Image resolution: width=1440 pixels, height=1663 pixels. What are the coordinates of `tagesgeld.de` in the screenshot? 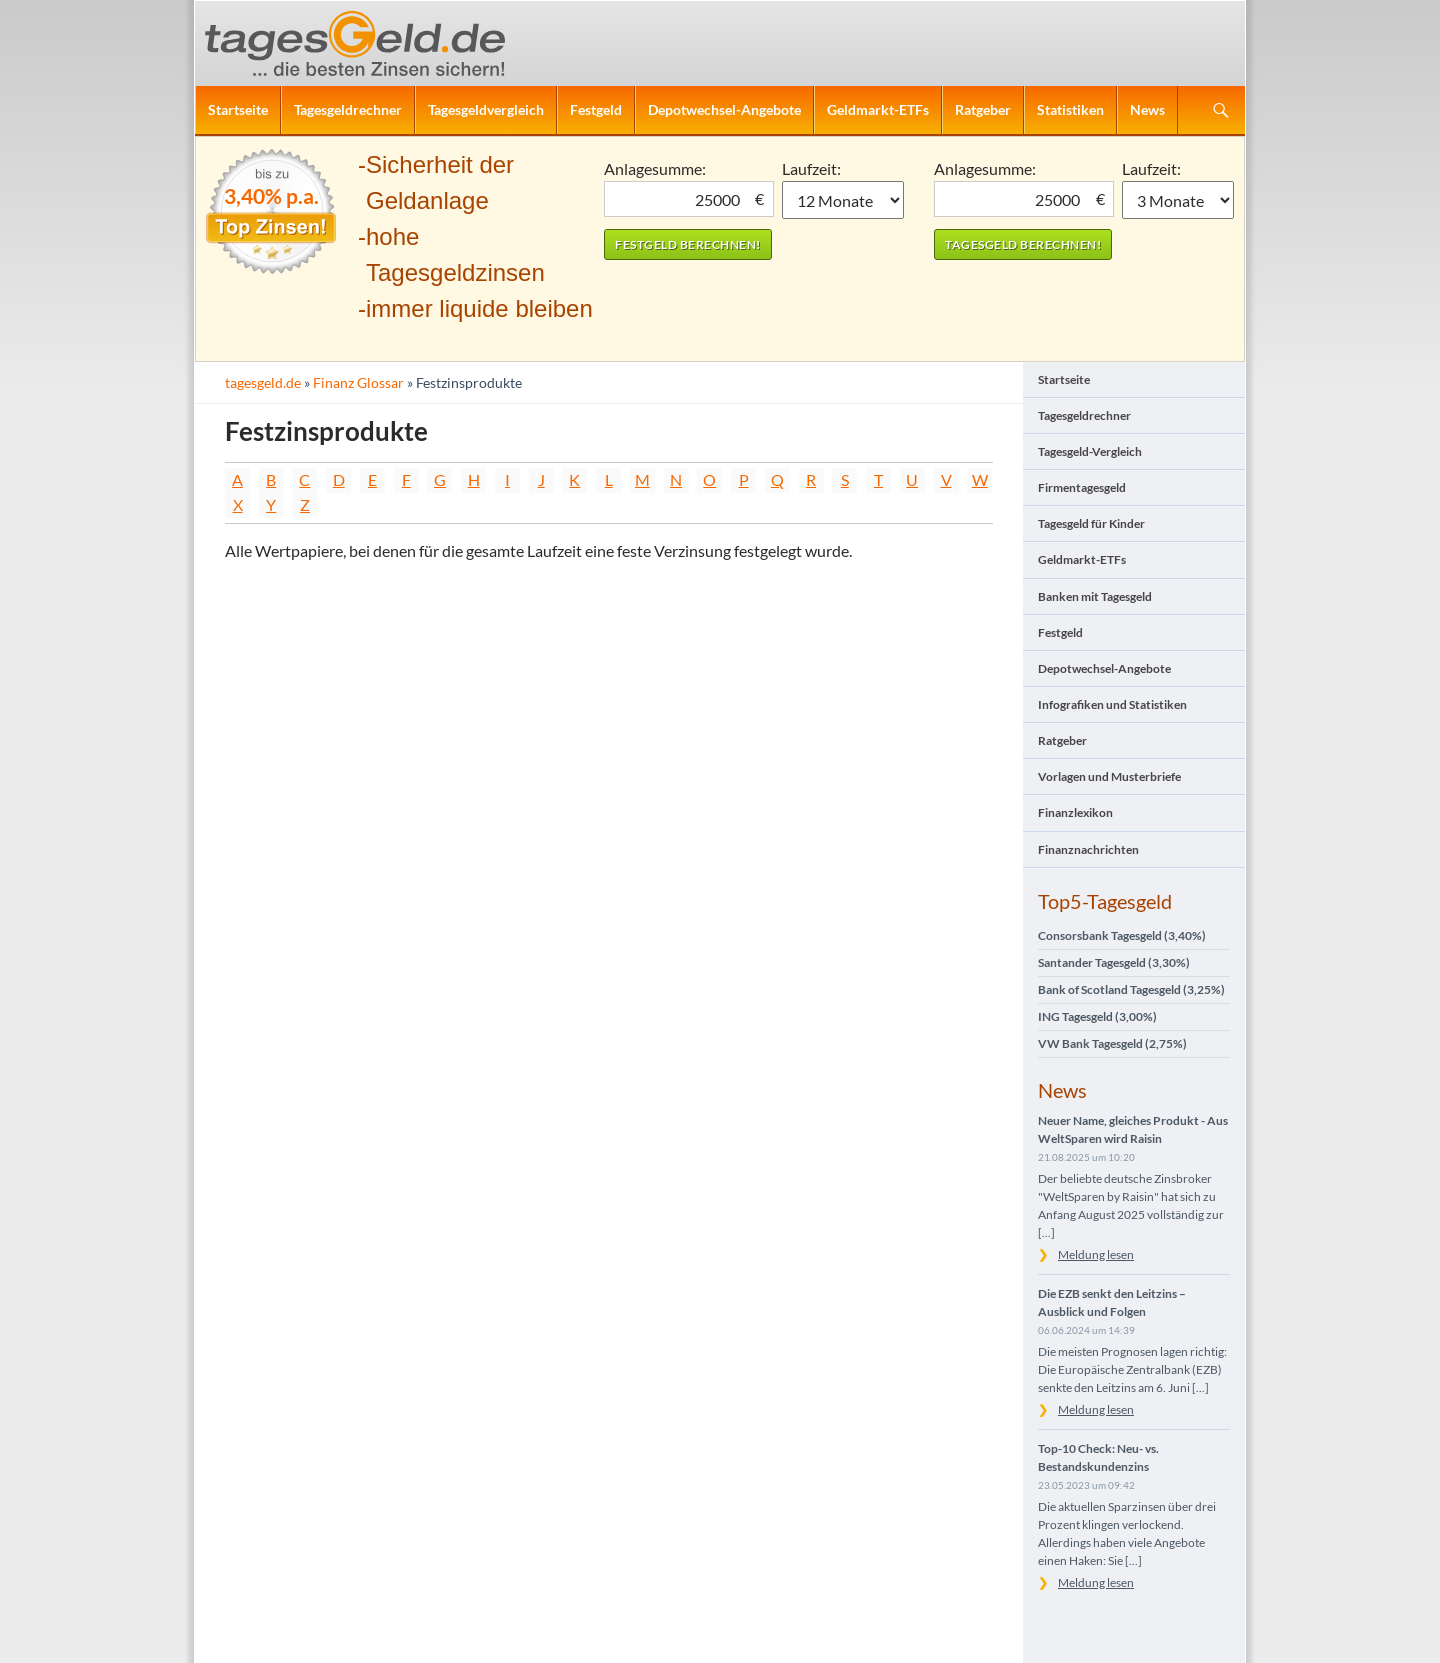 It's located at (263, 382).